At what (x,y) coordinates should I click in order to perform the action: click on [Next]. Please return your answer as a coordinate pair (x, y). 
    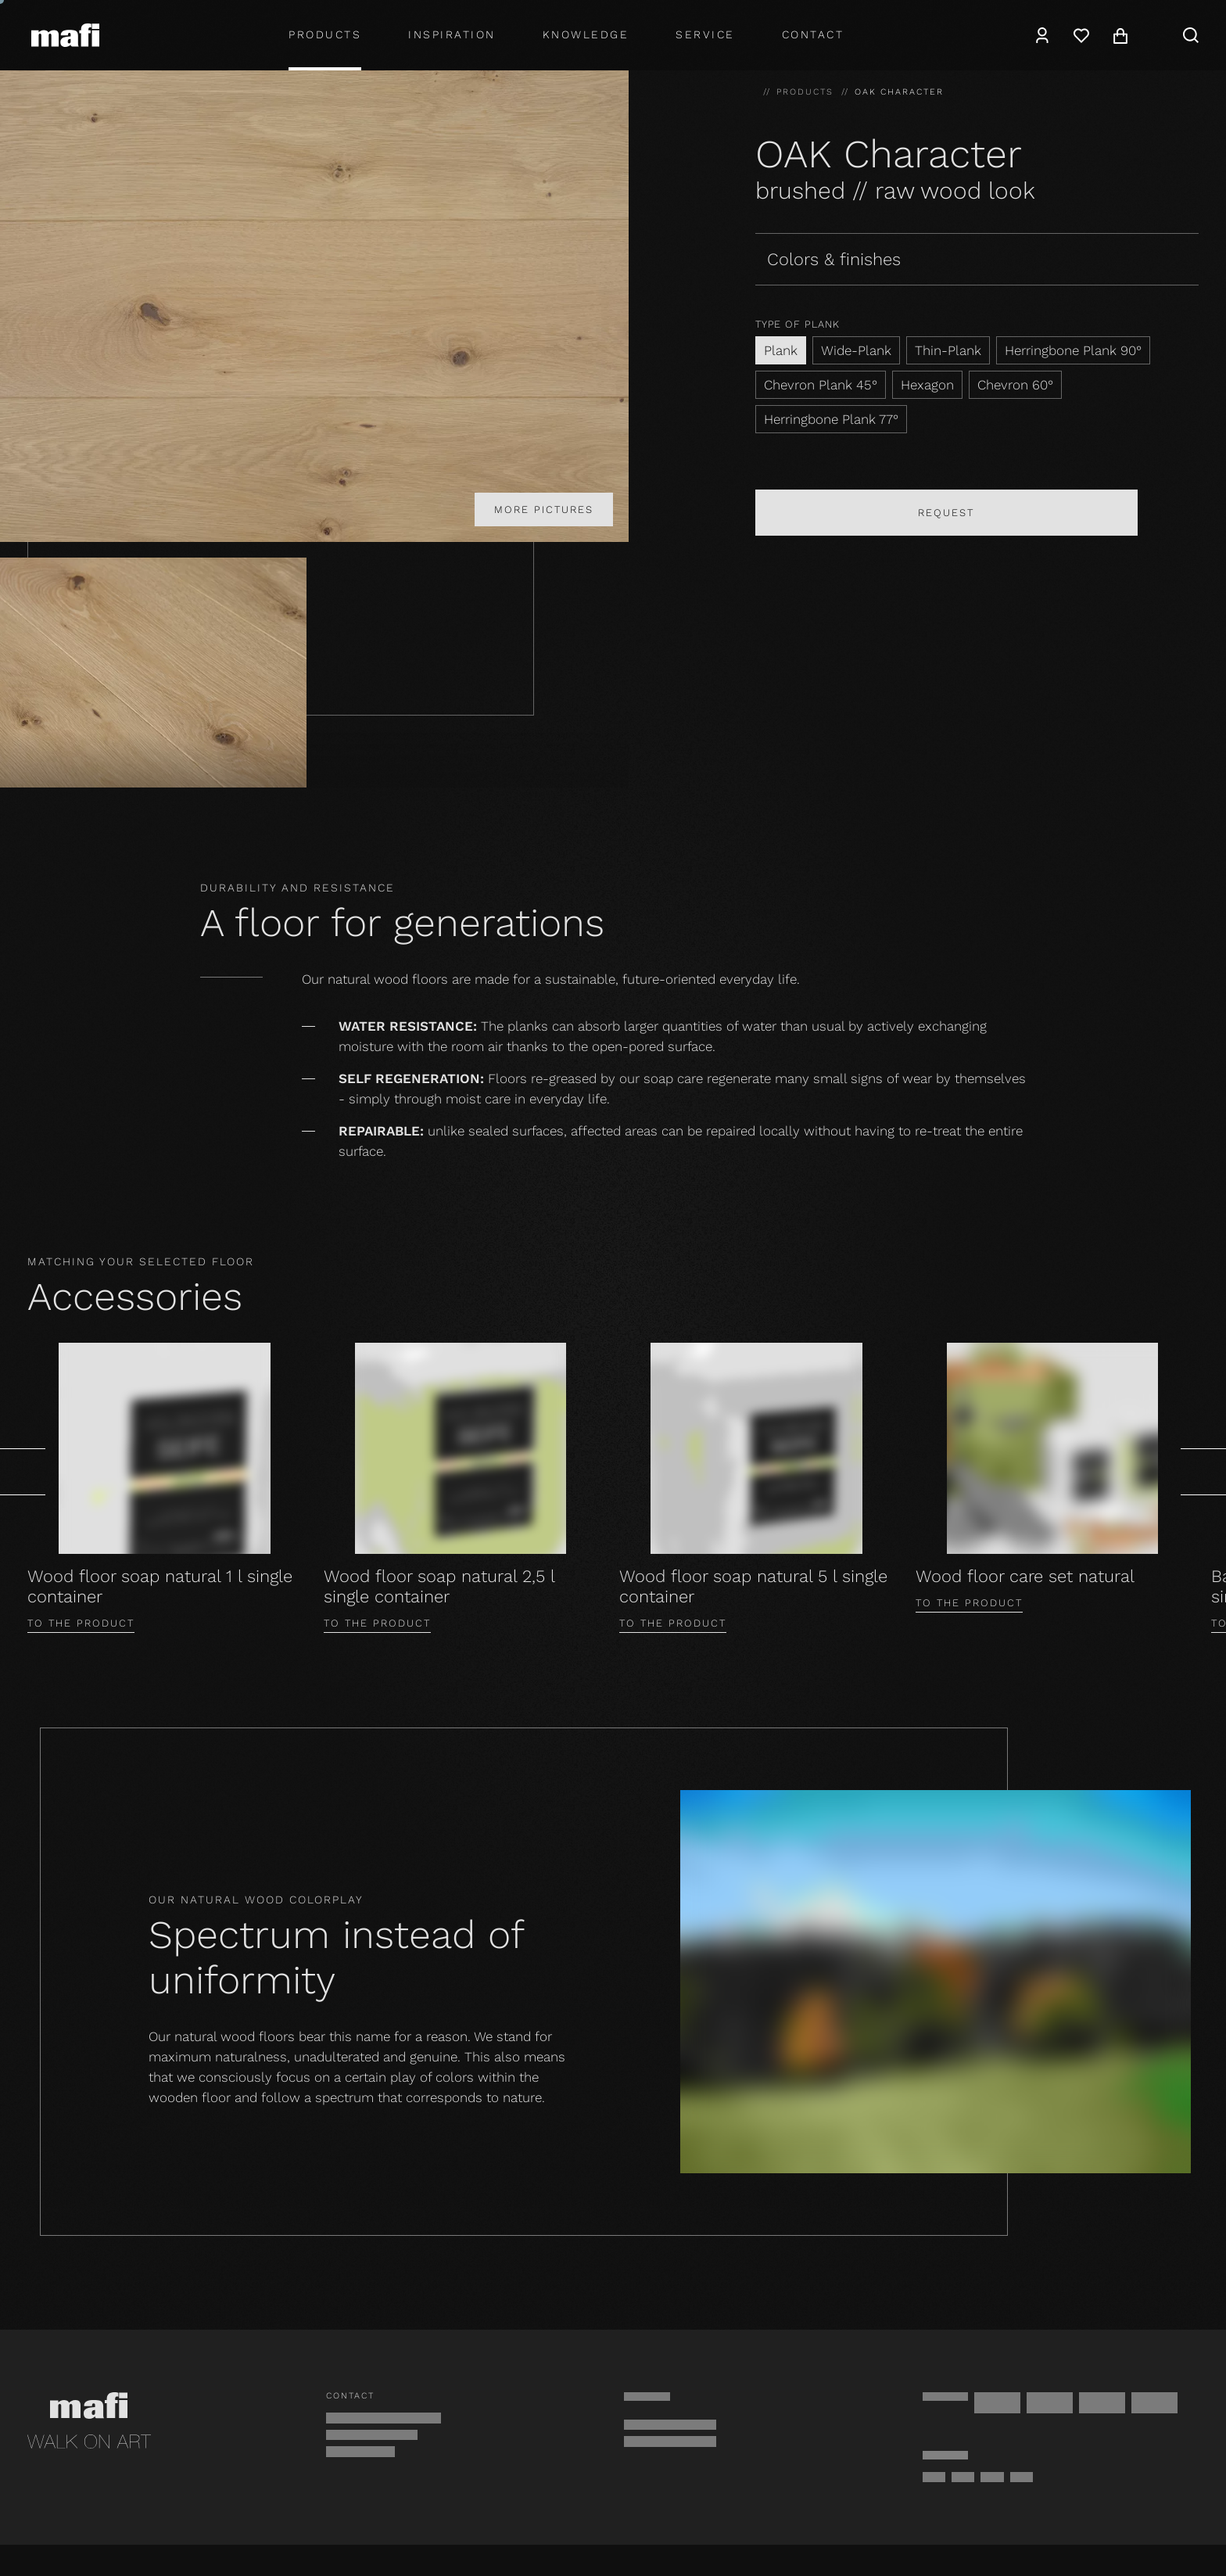
    Looking at the image, I should click on (1203, 1471).